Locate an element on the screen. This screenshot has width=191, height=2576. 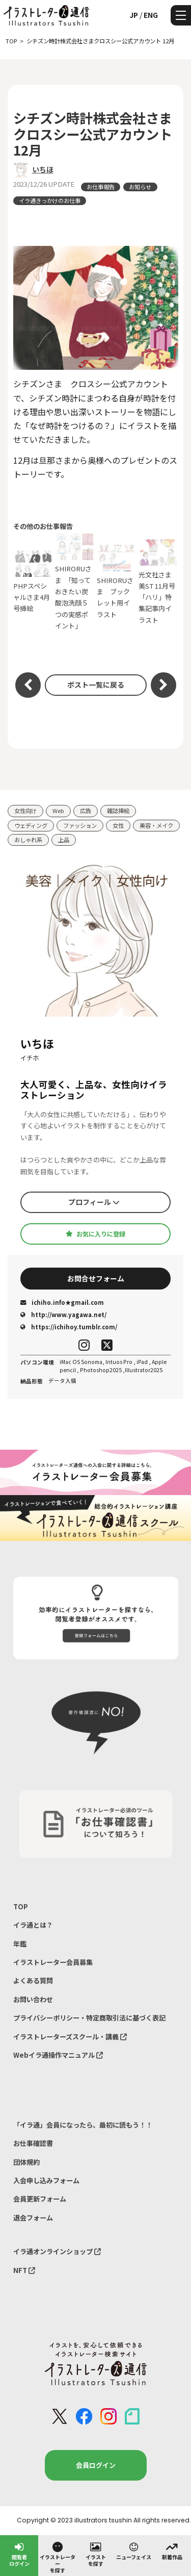
広告 is located at coordinates (85, 810).